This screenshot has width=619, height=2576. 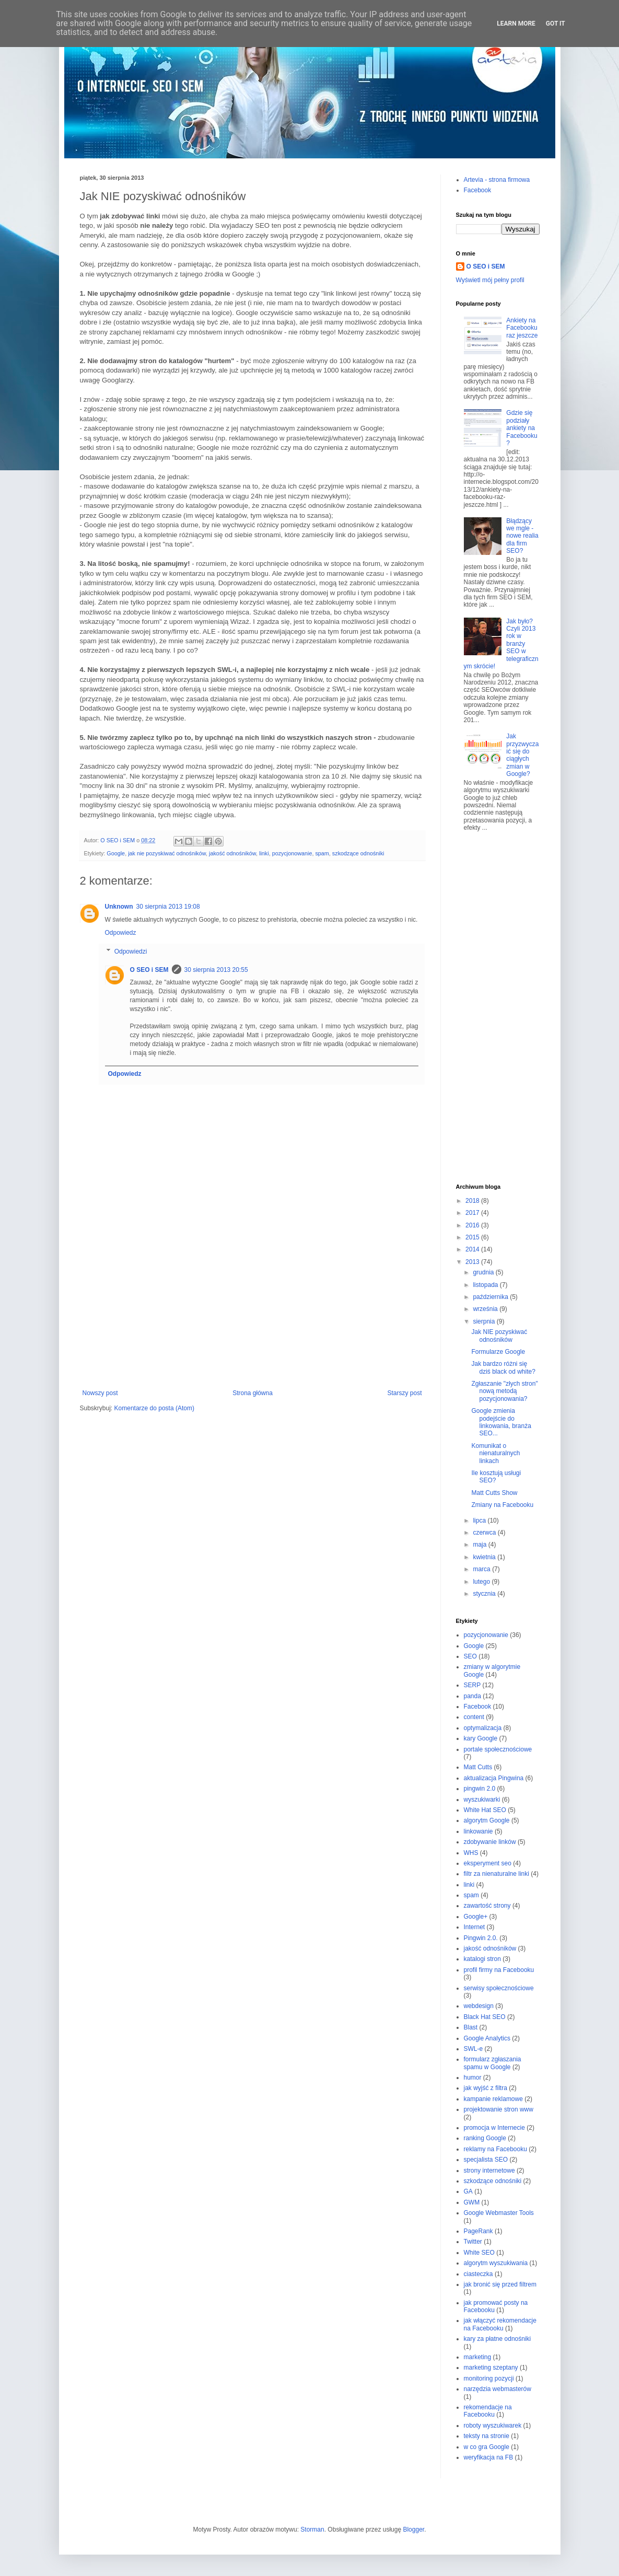 What do you see at coordinates (478, 2357) in the screenshot?
I see `marketing` at bounding box center [478, 2357].